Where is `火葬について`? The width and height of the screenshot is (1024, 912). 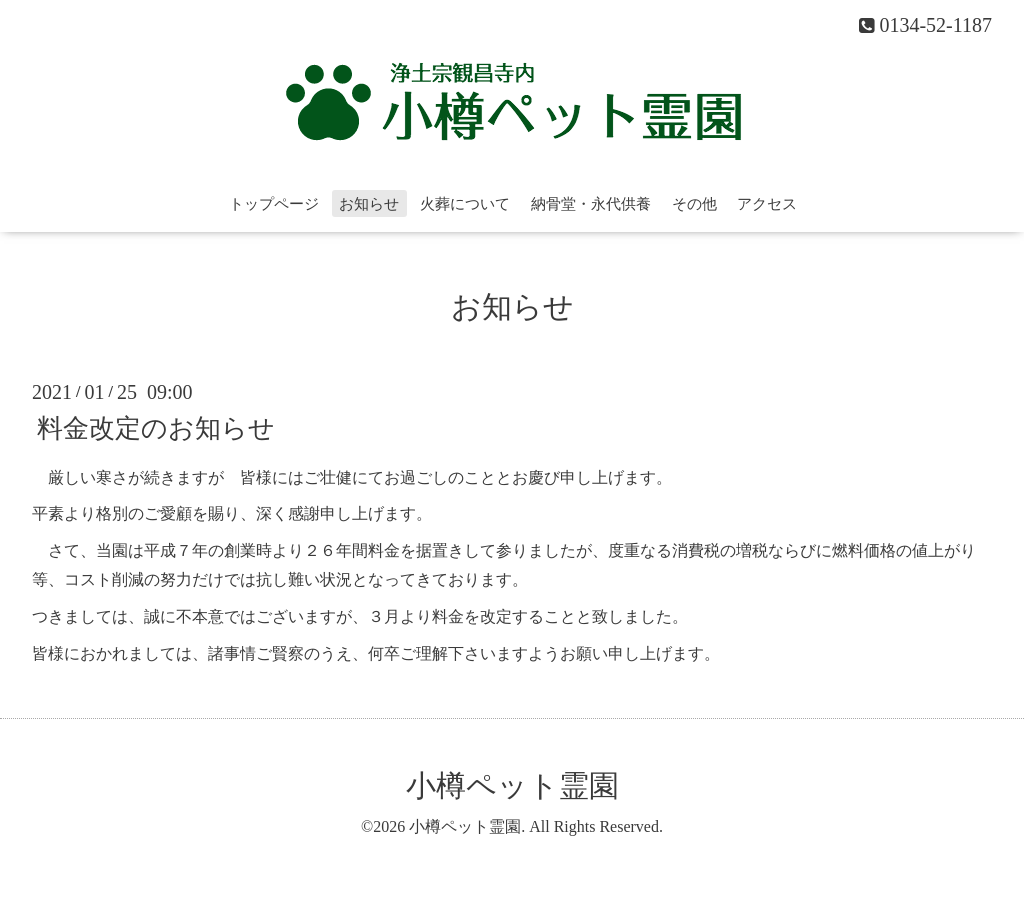 火葬について is located at coordinates (465, 204).